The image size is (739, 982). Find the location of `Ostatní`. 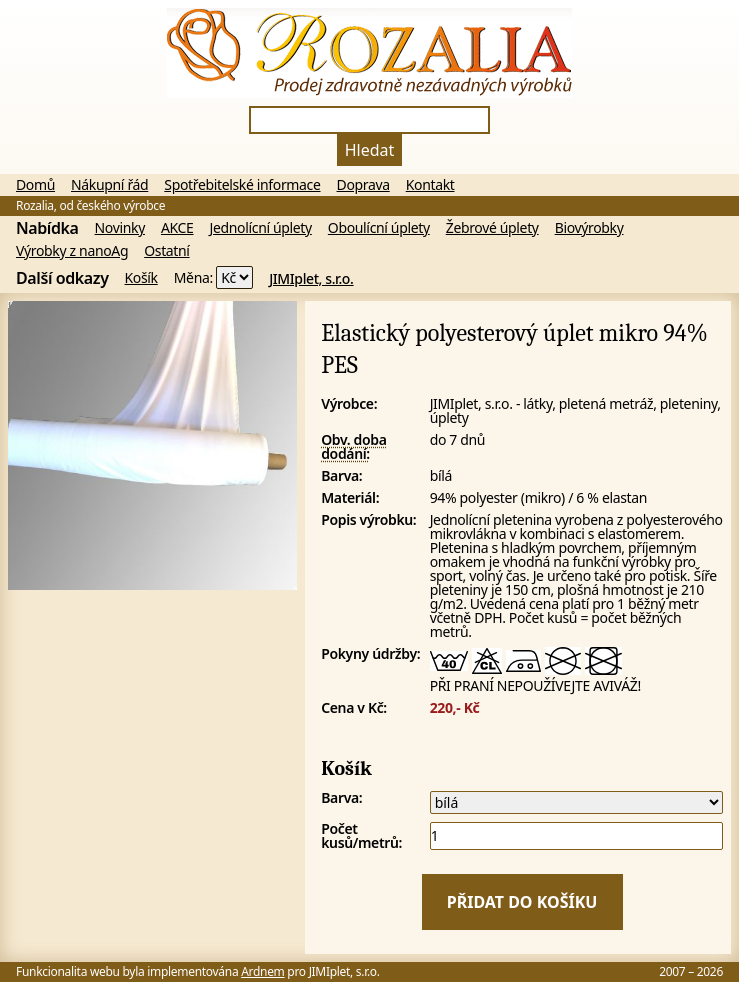

Ostatní is located at coordinates (166, 251).